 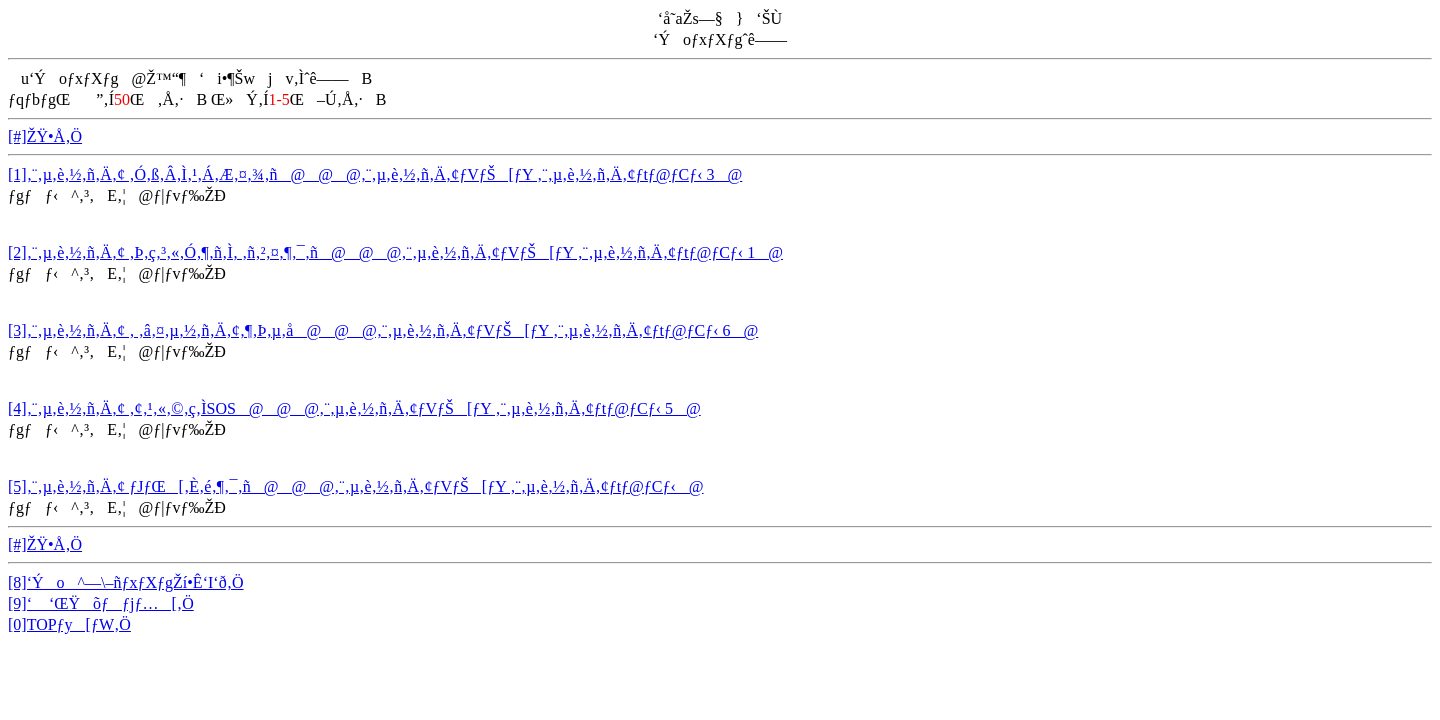 What do you see at coordinates (375, 174) in the screenshot?
I see `[1]‚¨‚µ‚è‚½‚ñ‚Ä‚¢ ‚Ó‚ß‚Â‚Ì‚¹‚Á‚Æ‚¤‚¾‚ñ@@@‚¨‚µ‚è‚½‚ñ‚Ä‚¢ƒVƒŠ[ƒY ‚¨‚µ‚è‚½‚ñ‚Ä‚¢ƒtƒ@ƒCƒ‹ 3@` at bounding box center [375, 174].